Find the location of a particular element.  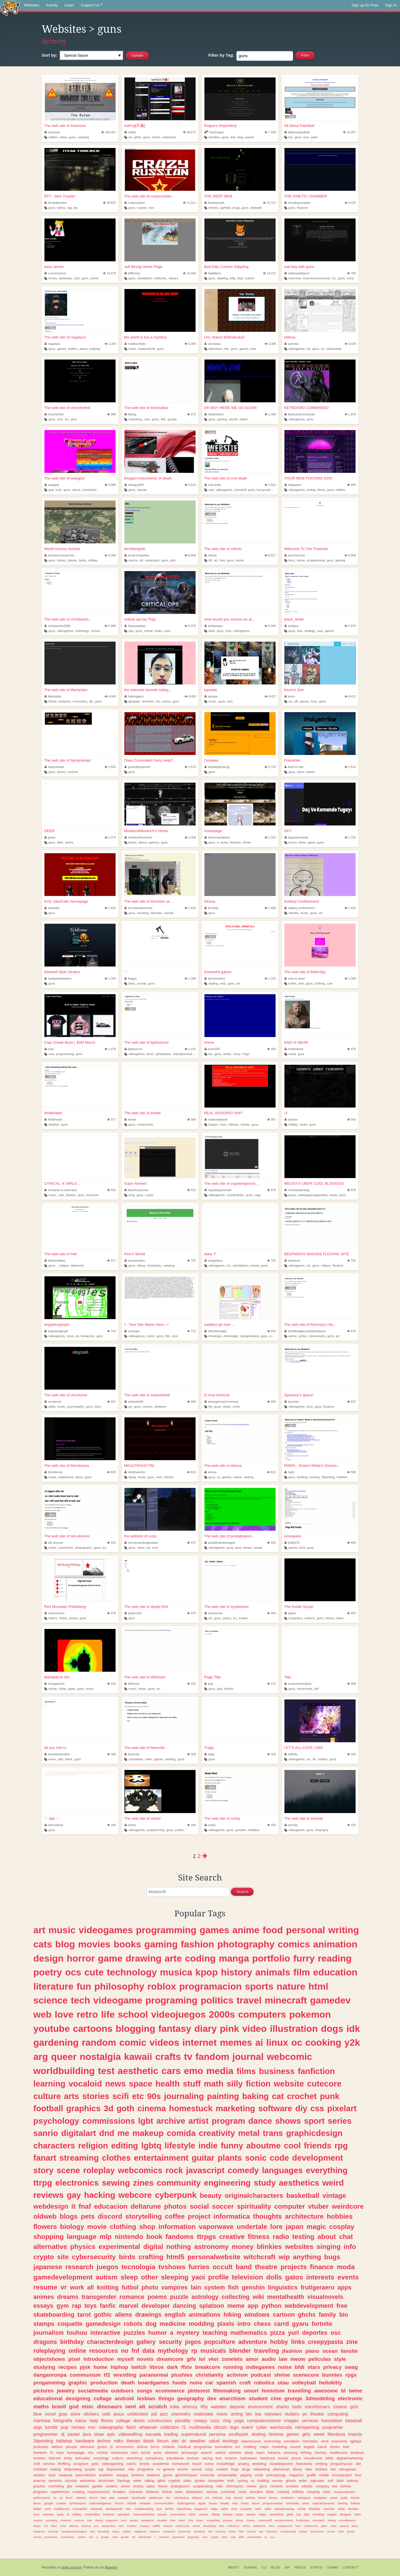

lego is located at coordinates (234, 2427).